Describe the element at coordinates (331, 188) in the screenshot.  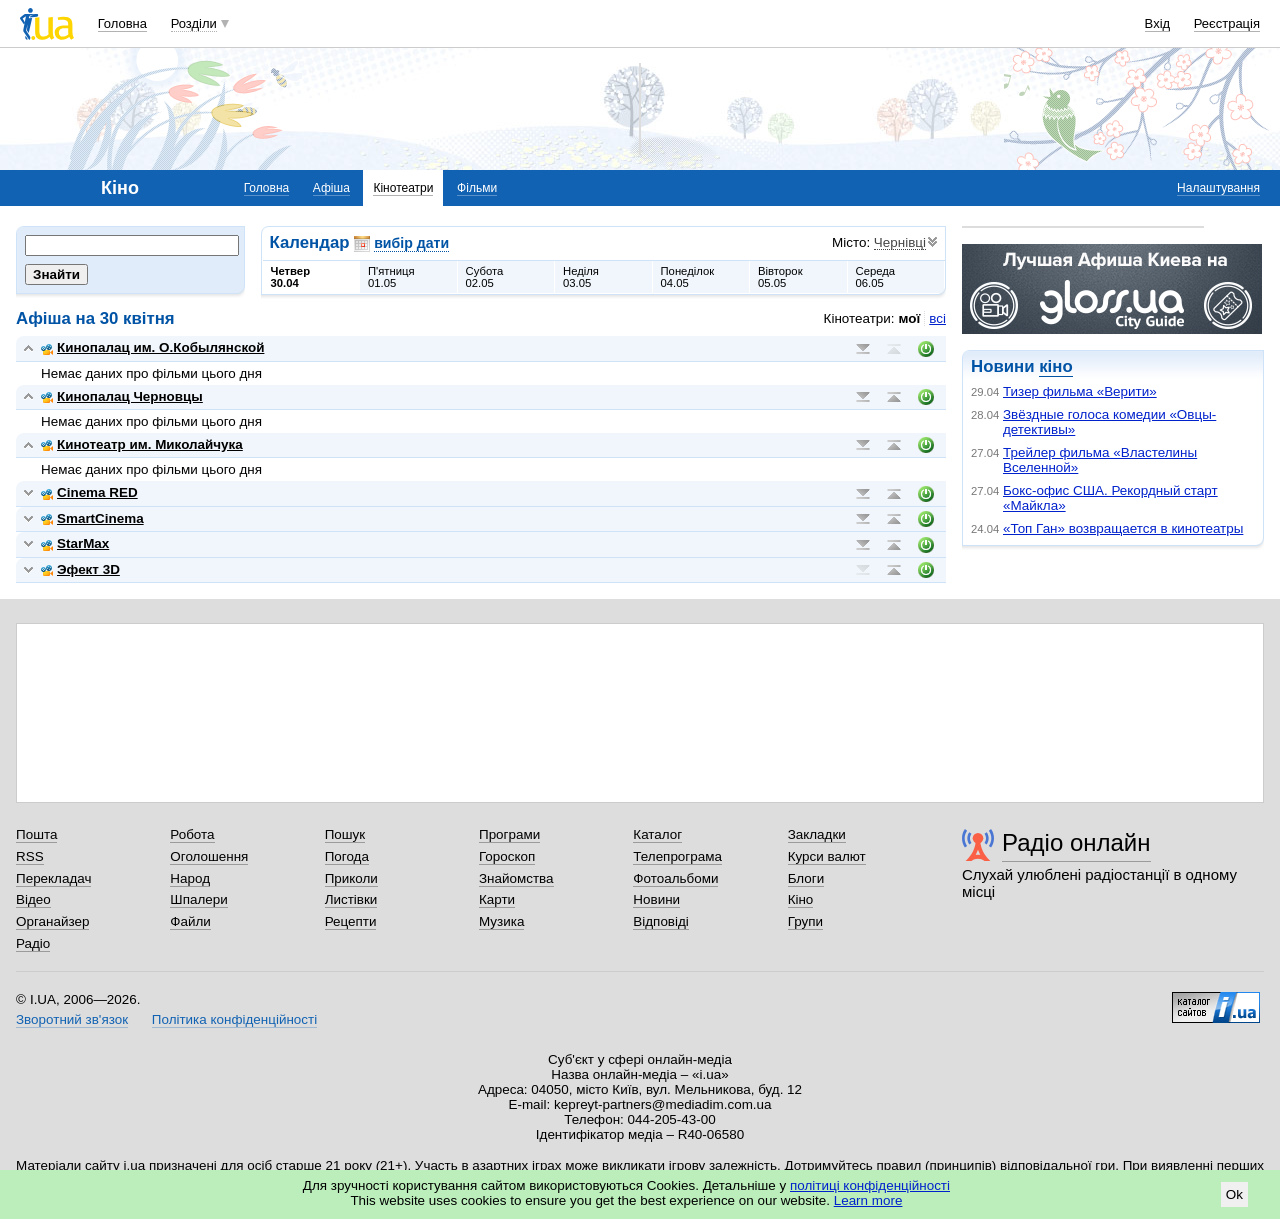
I see `Афіша` at that location.